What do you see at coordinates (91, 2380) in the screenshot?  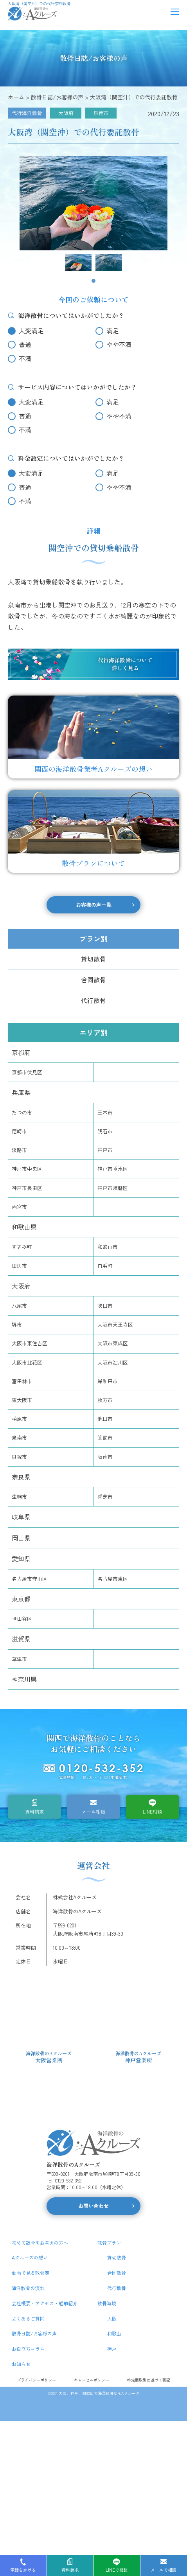 I see `キャンセルポリシー` at bounding box center [91, 2380].